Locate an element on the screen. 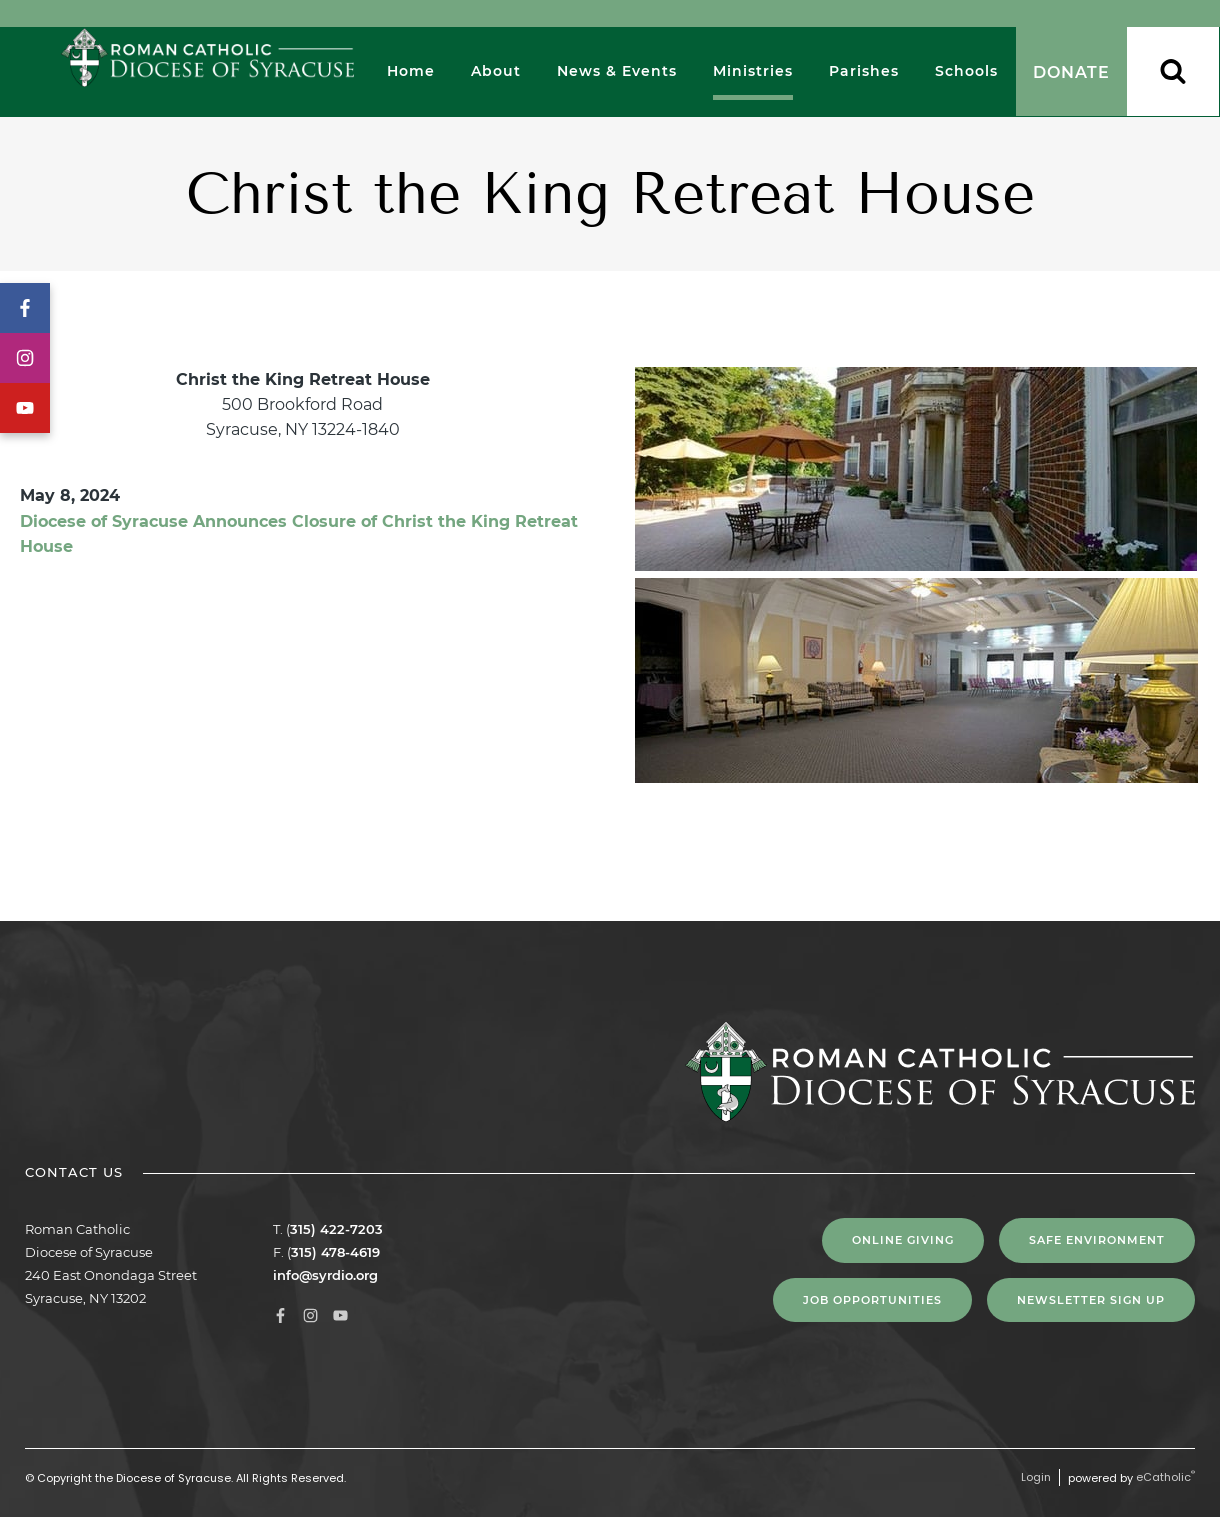 This screenshot has height=1517, width=1220. 315) 478-4619 is located at coordinates (335, 1252).